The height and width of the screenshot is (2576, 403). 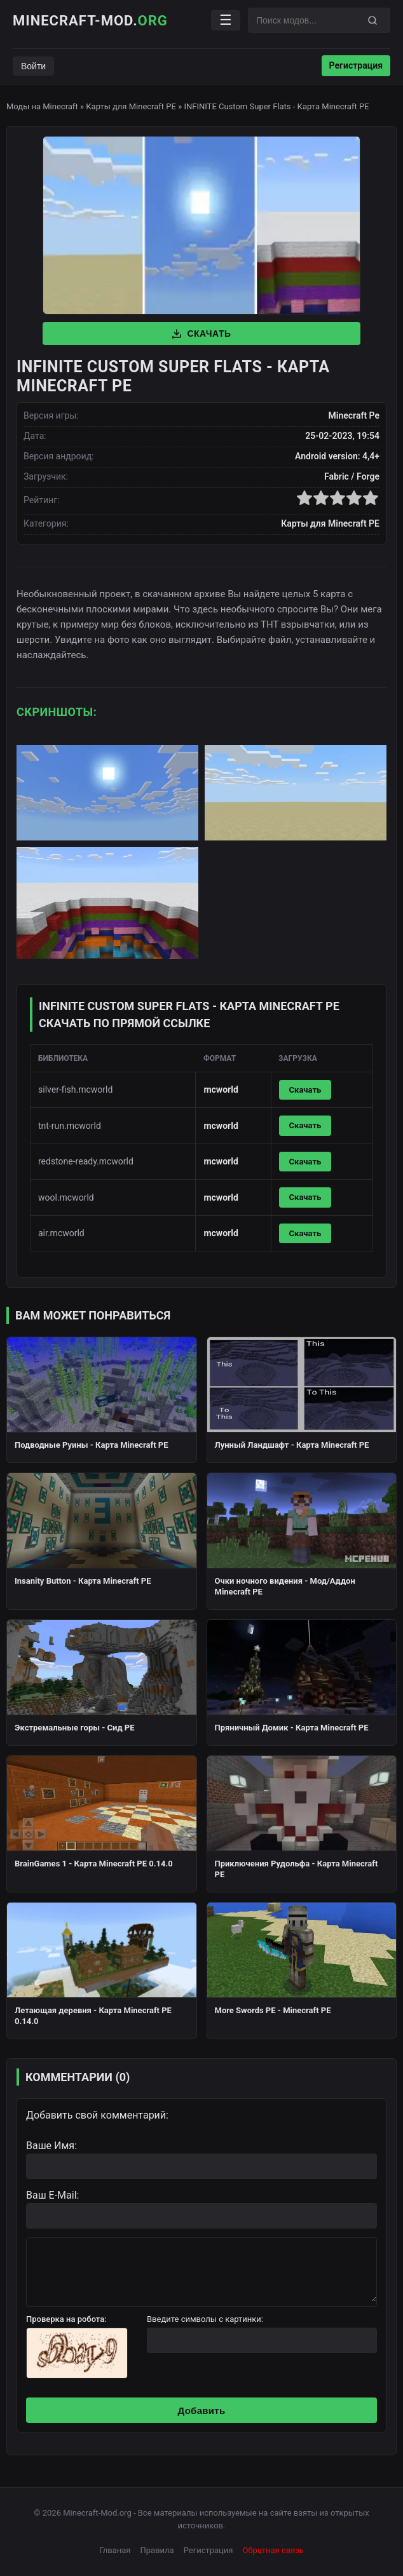 I want to click on tnt-run.mcworld, so click(x=69, y=1126).